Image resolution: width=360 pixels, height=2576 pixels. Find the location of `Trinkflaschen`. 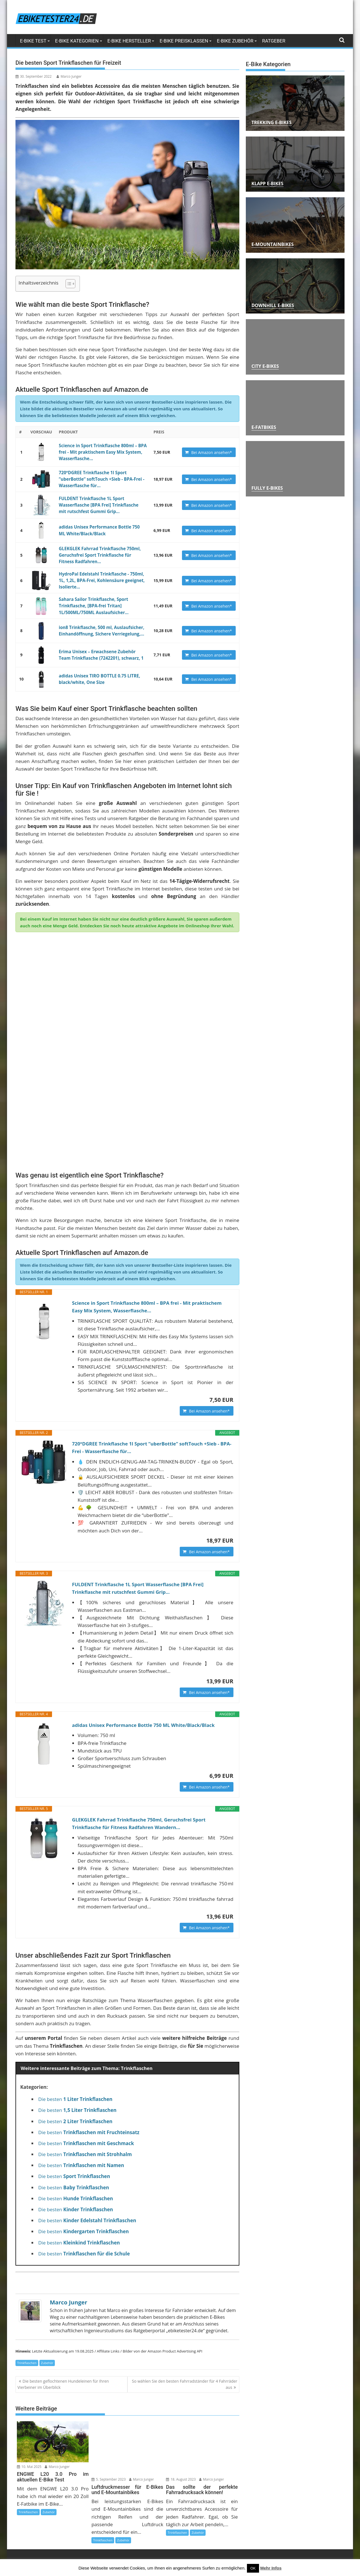

Trinkflaschen is located at coordinates (27, 2297).